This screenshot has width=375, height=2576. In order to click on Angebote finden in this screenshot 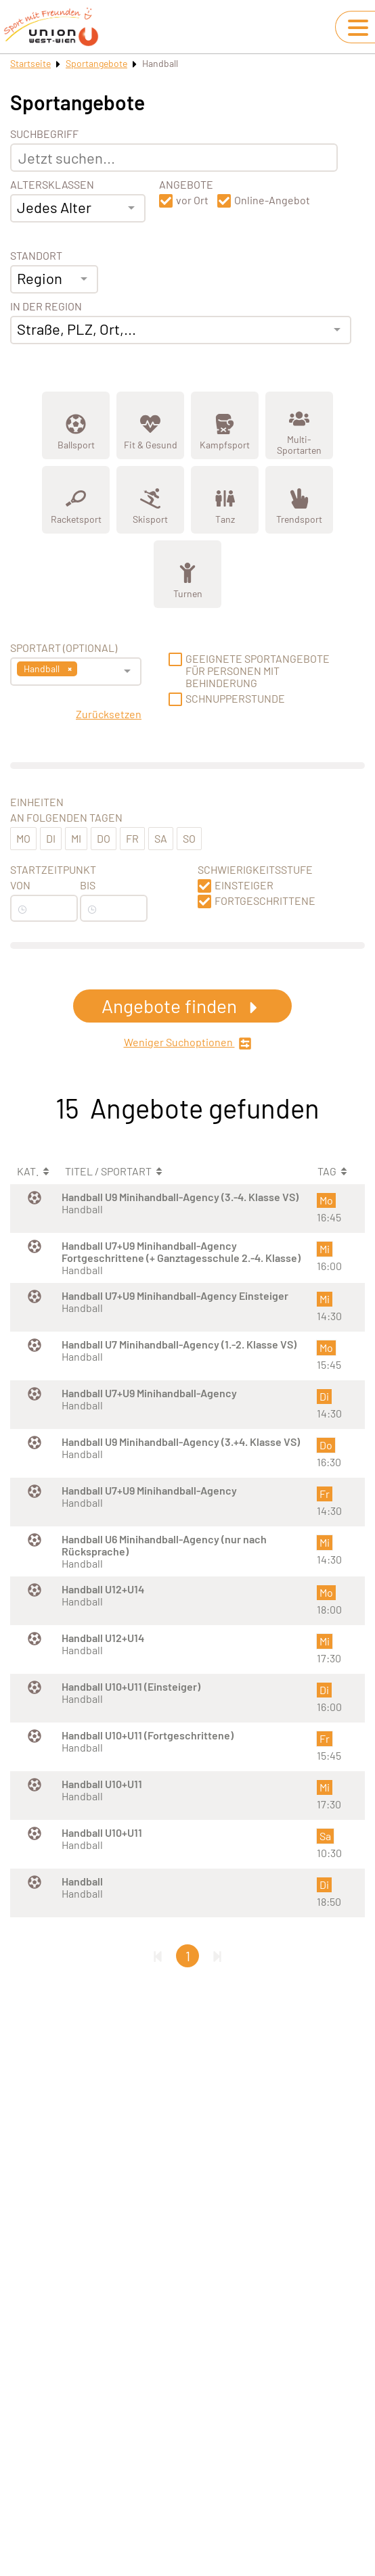, I will do `click(182, 1005)`.